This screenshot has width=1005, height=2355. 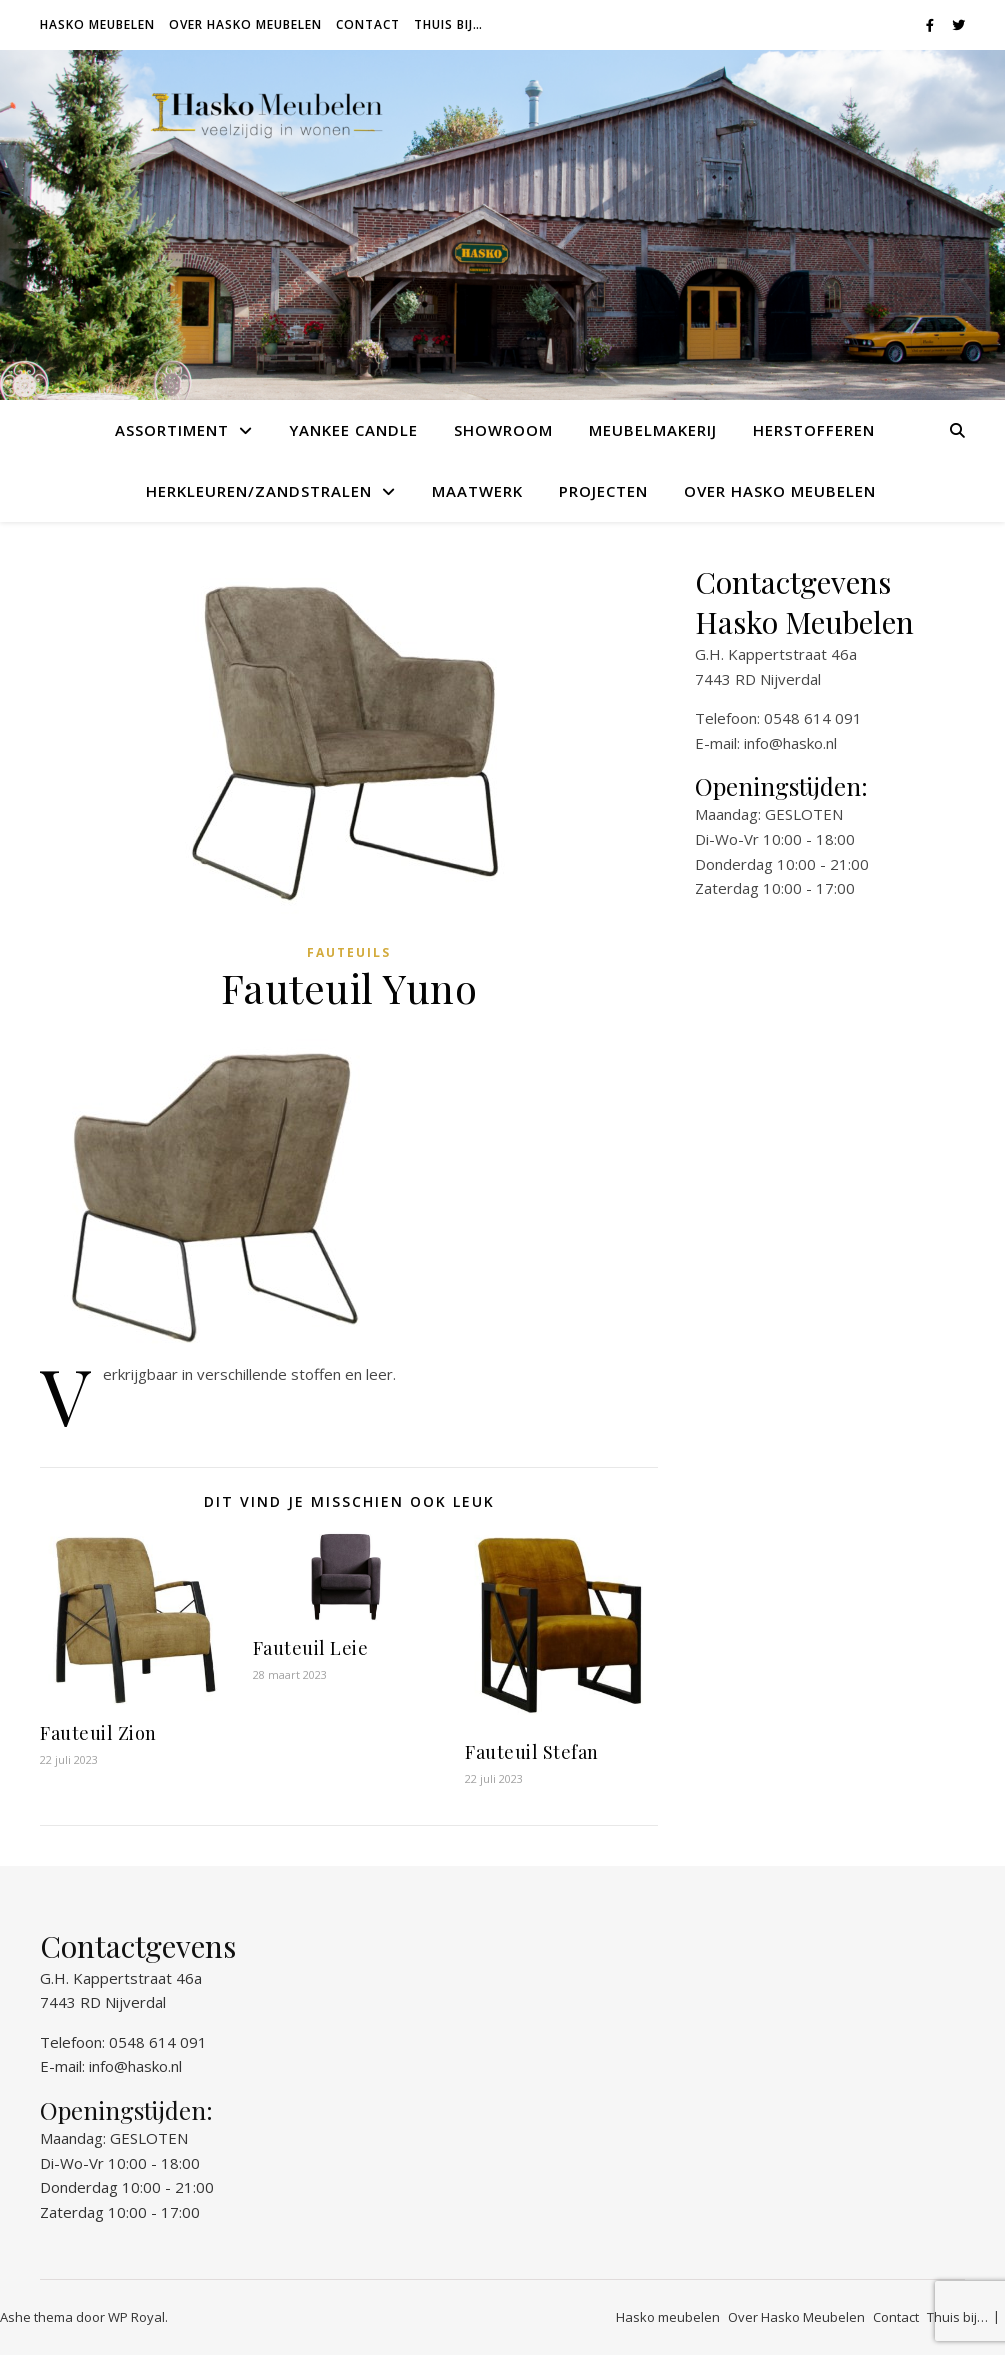 I want to click on Over Hasko Meubelen, so click(x=245, y=24).